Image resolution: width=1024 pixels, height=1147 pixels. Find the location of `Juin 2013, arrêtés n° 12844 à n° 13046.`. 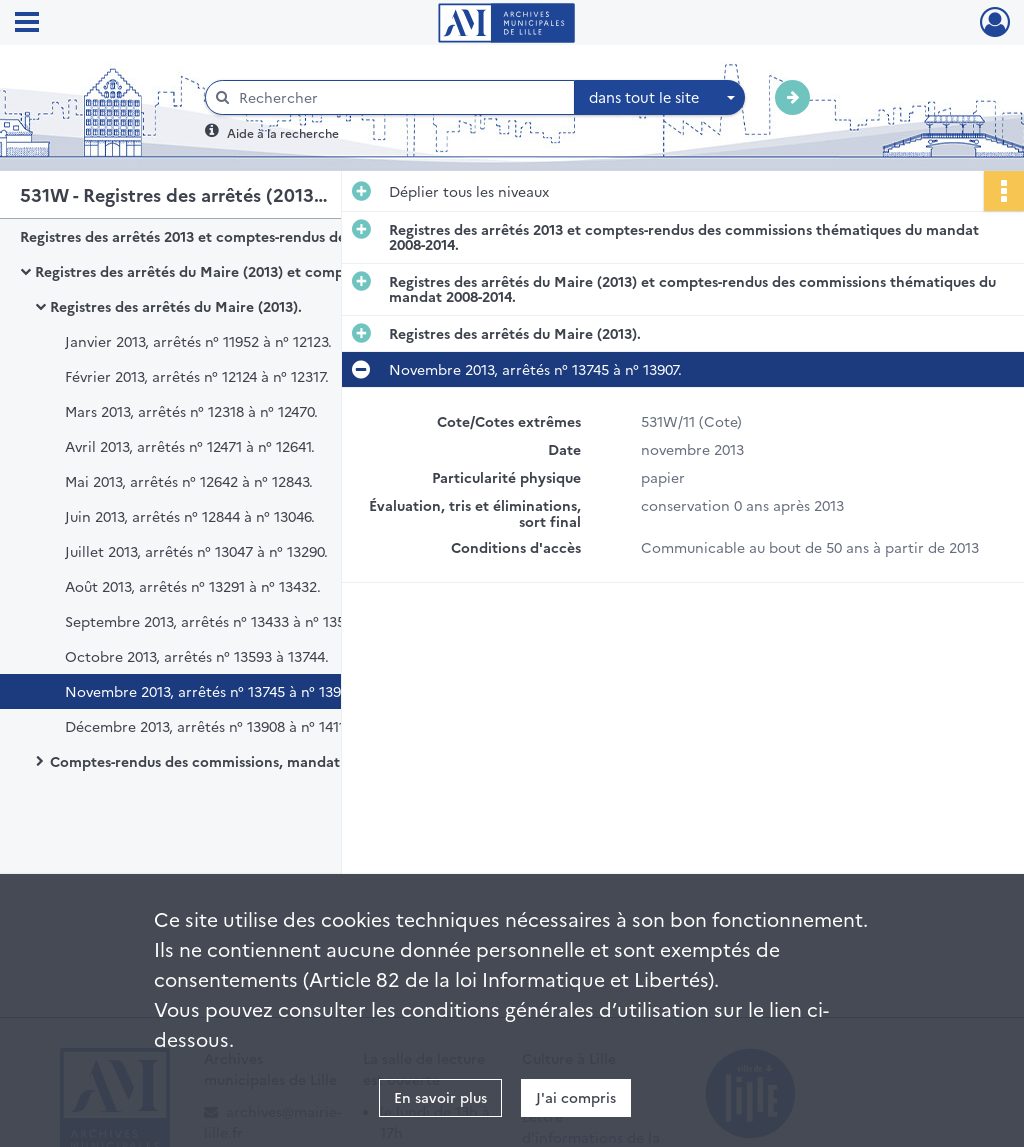

Juin 2013, arrêtés n° 12844 à n° 13046. is located at coordinates (190, 516).